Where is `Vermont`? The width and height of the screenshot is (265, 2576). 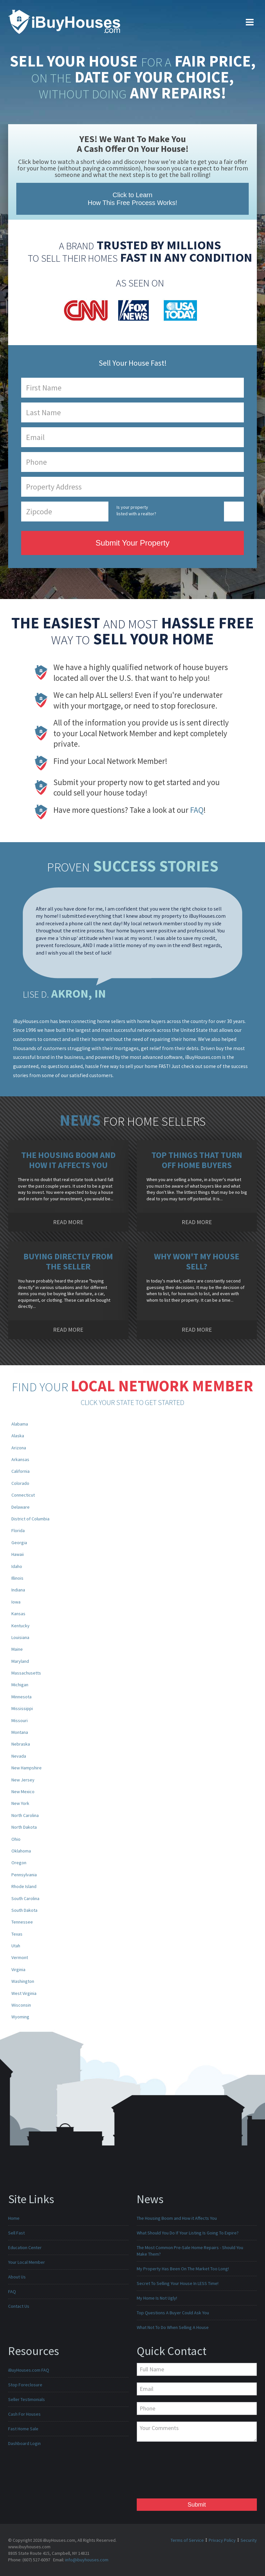
Vermont is located at coordinates (19, 1957).